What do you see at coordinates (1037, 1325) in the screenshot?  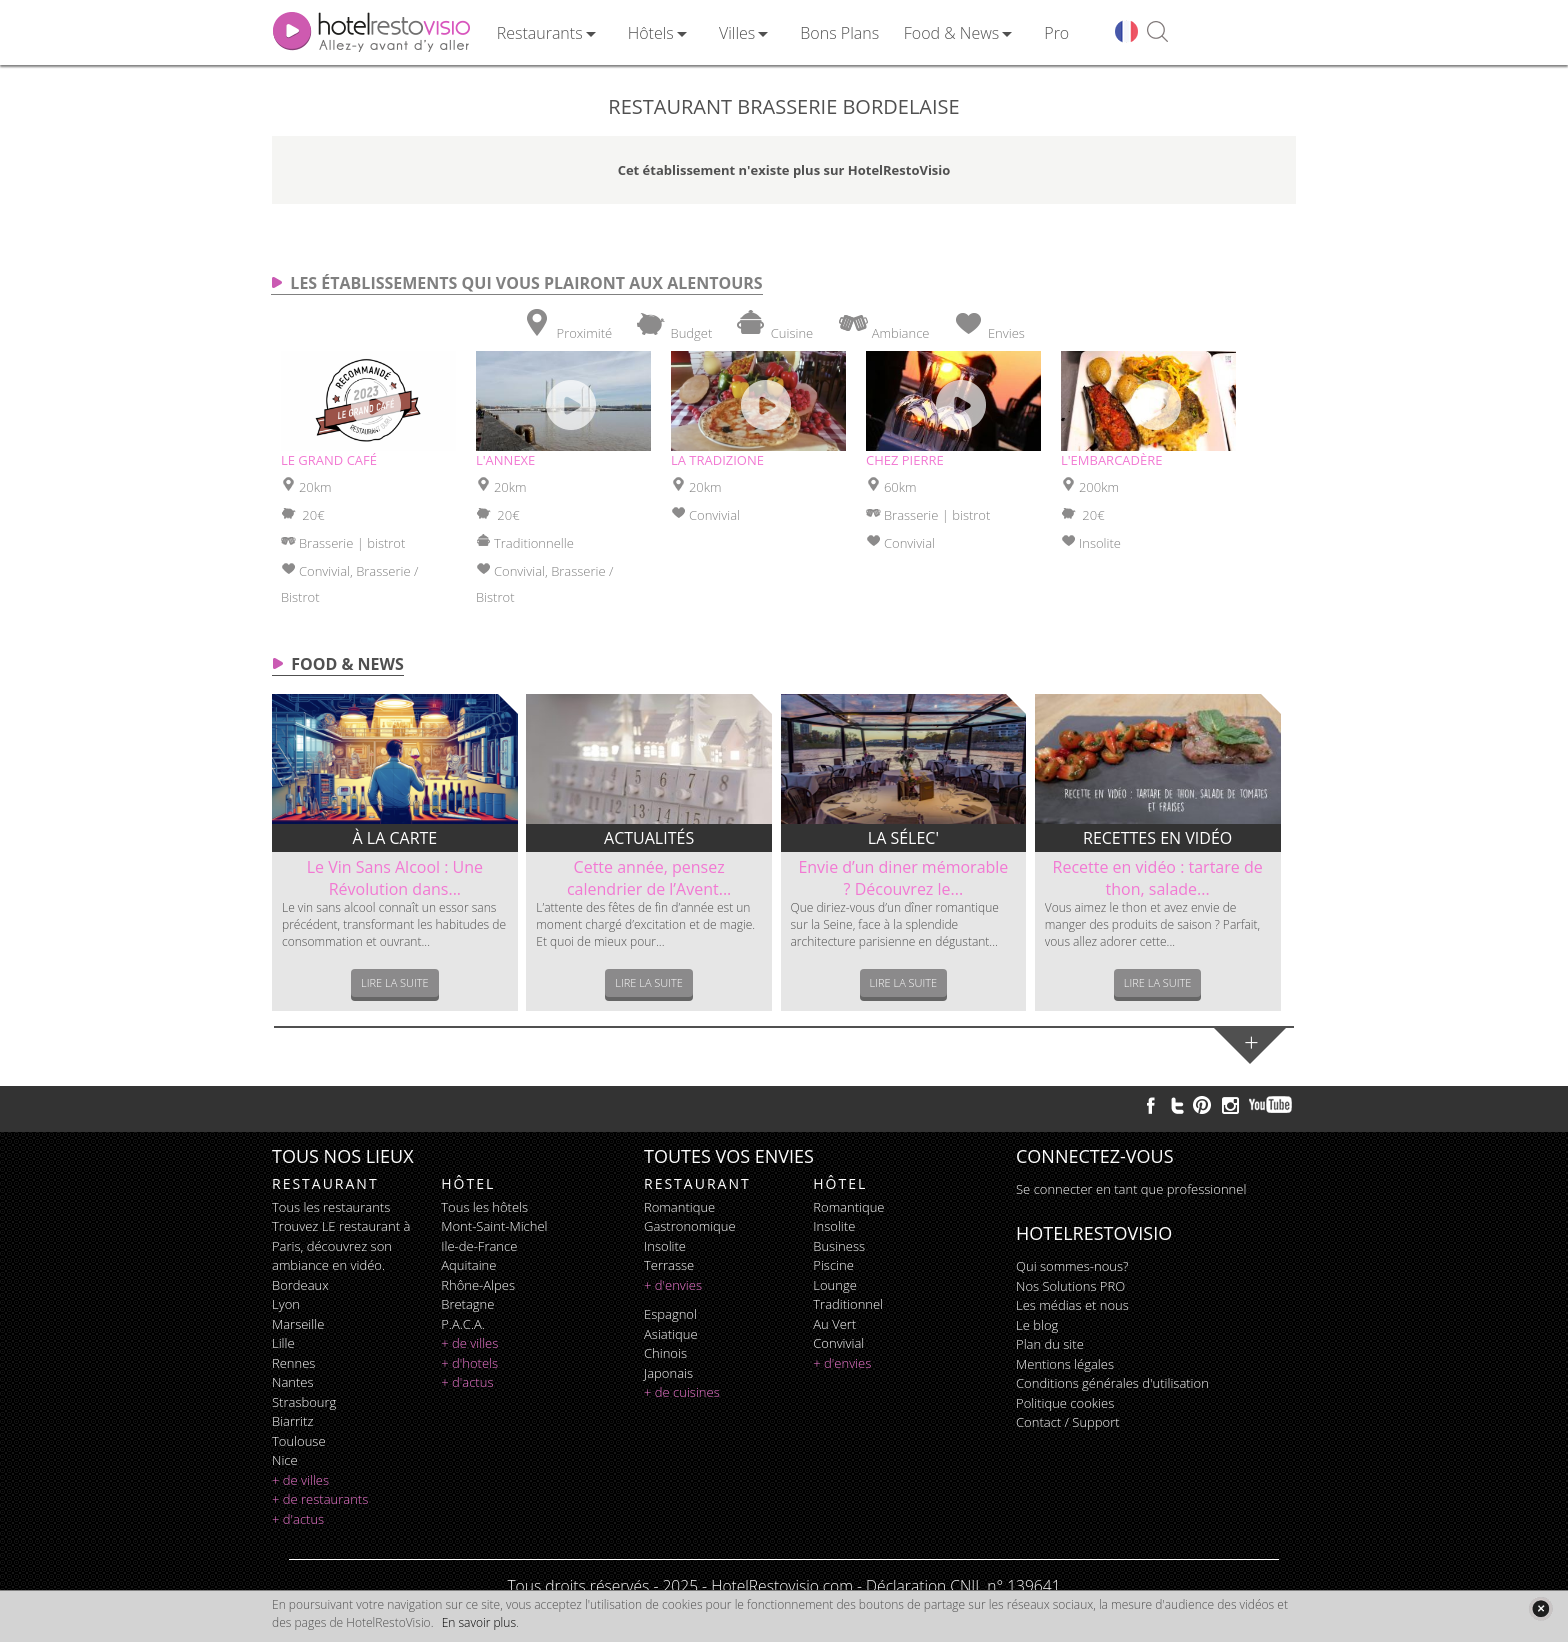 I see `Le blog` at bounding box center [1037, 1325].